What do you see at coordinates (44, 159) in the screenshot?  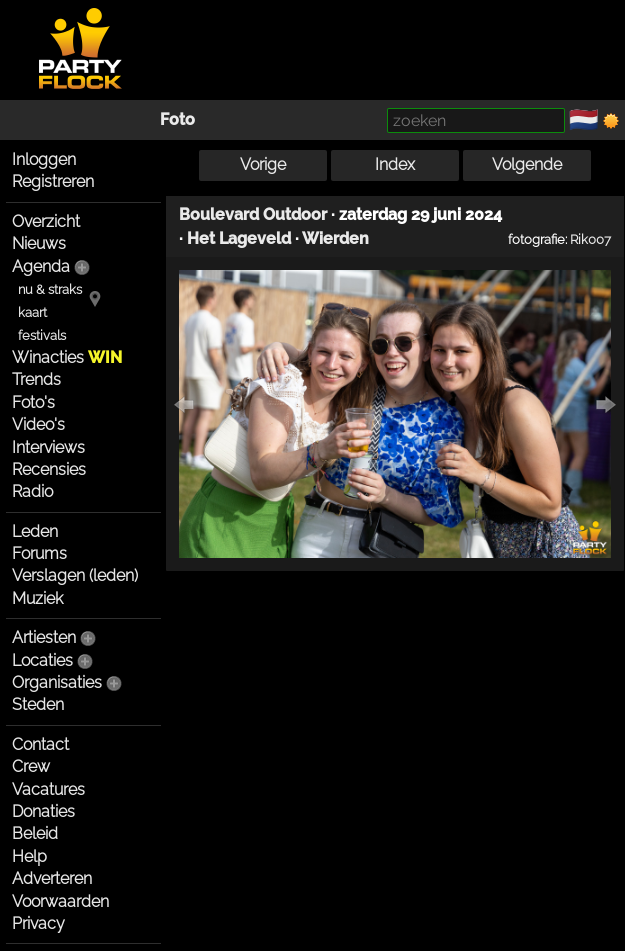 I see `Inloggen` at bounding box center [44, 159].